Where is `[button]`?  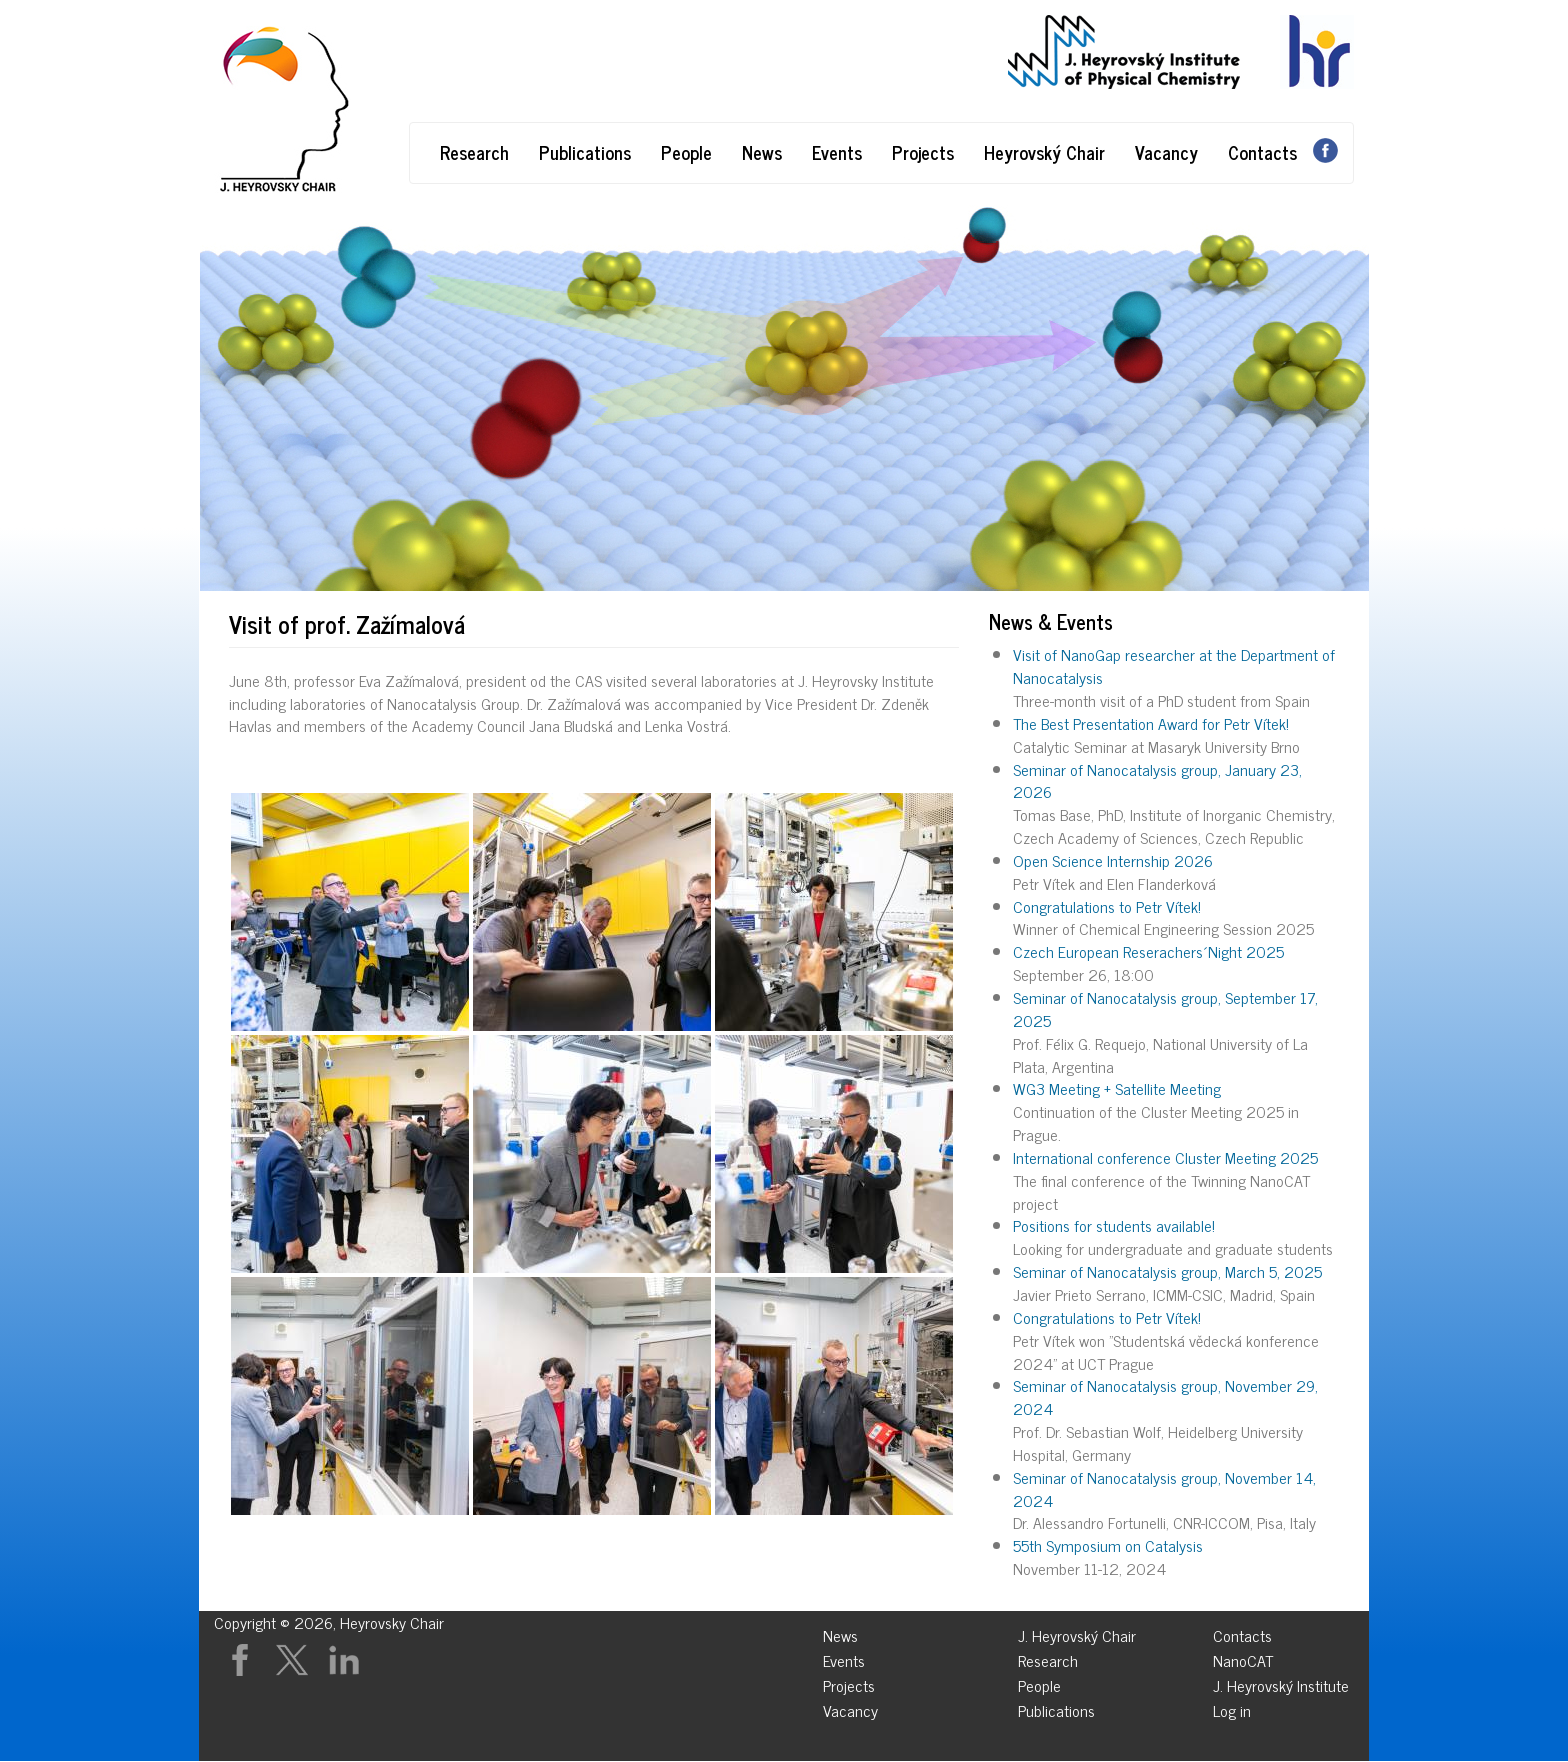
[button] is located at coordinates (350, 912).